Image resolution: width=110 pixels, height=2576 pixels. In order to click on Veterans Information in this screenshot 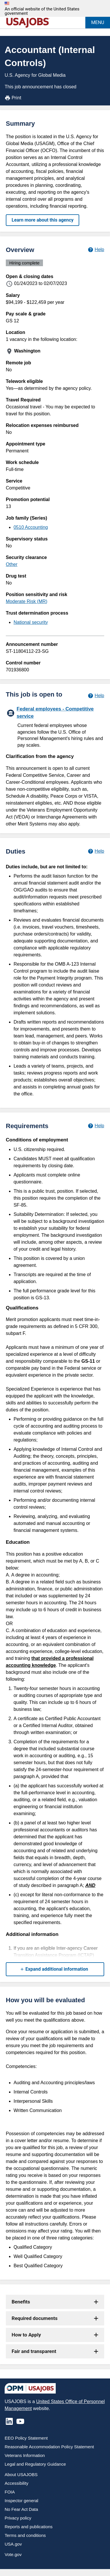, I will do `click(25, 2455)`.